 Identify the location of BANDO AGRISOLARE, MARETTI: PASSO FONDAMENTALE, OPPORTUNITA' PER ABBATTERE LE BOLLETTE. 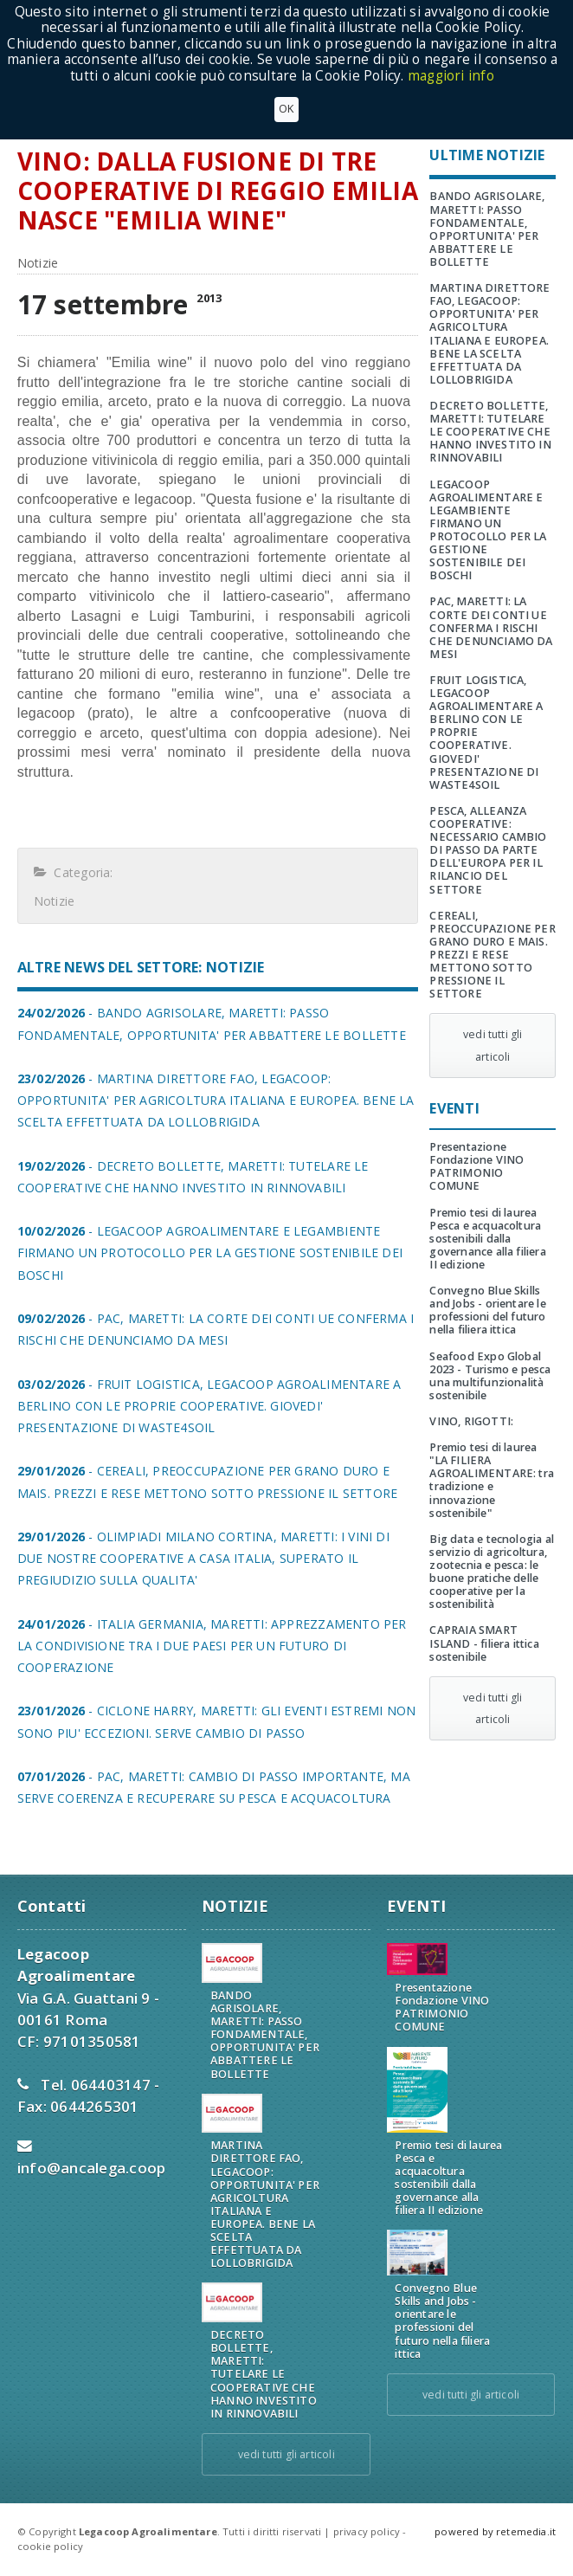
(486, 229).